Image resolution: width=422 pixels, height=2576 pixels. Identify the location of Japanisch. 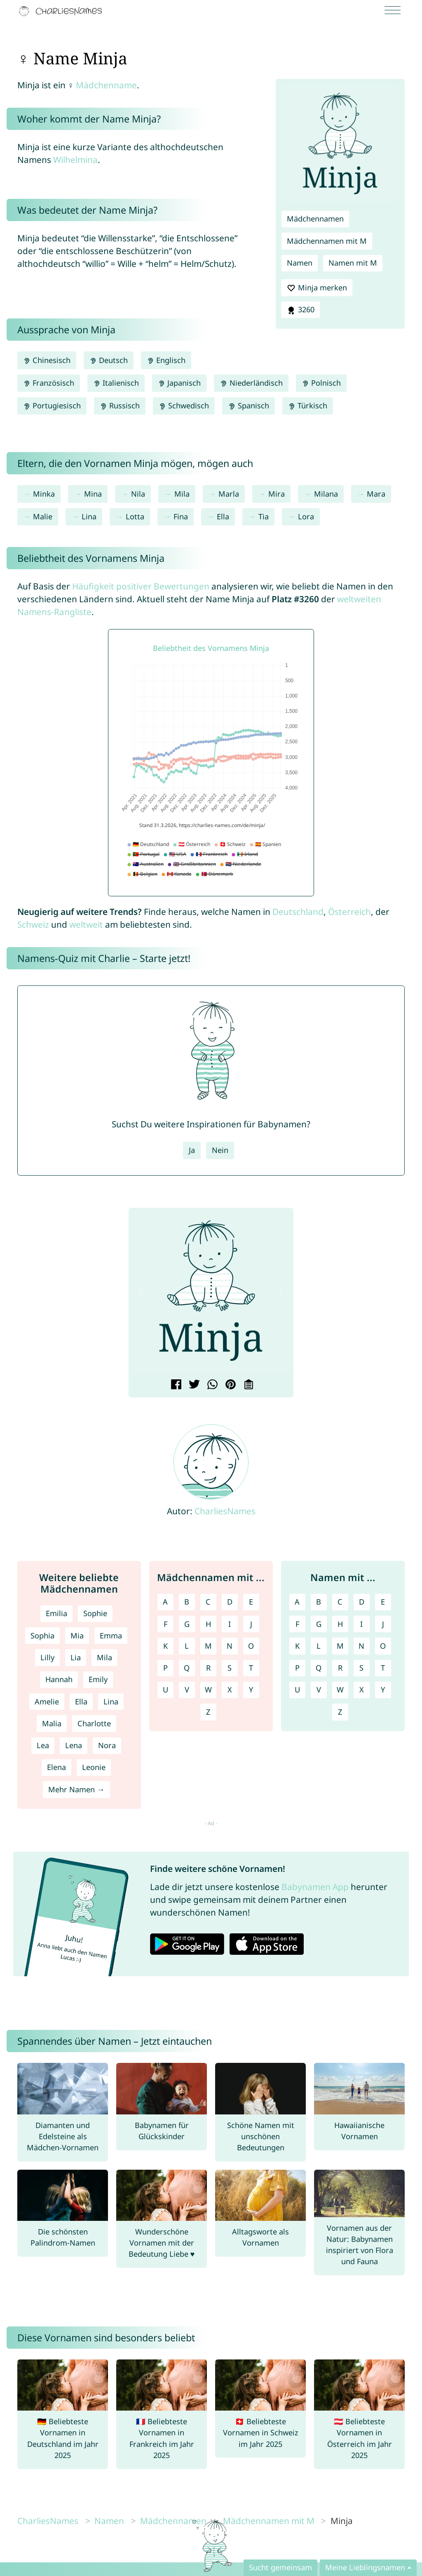
(179, 383).